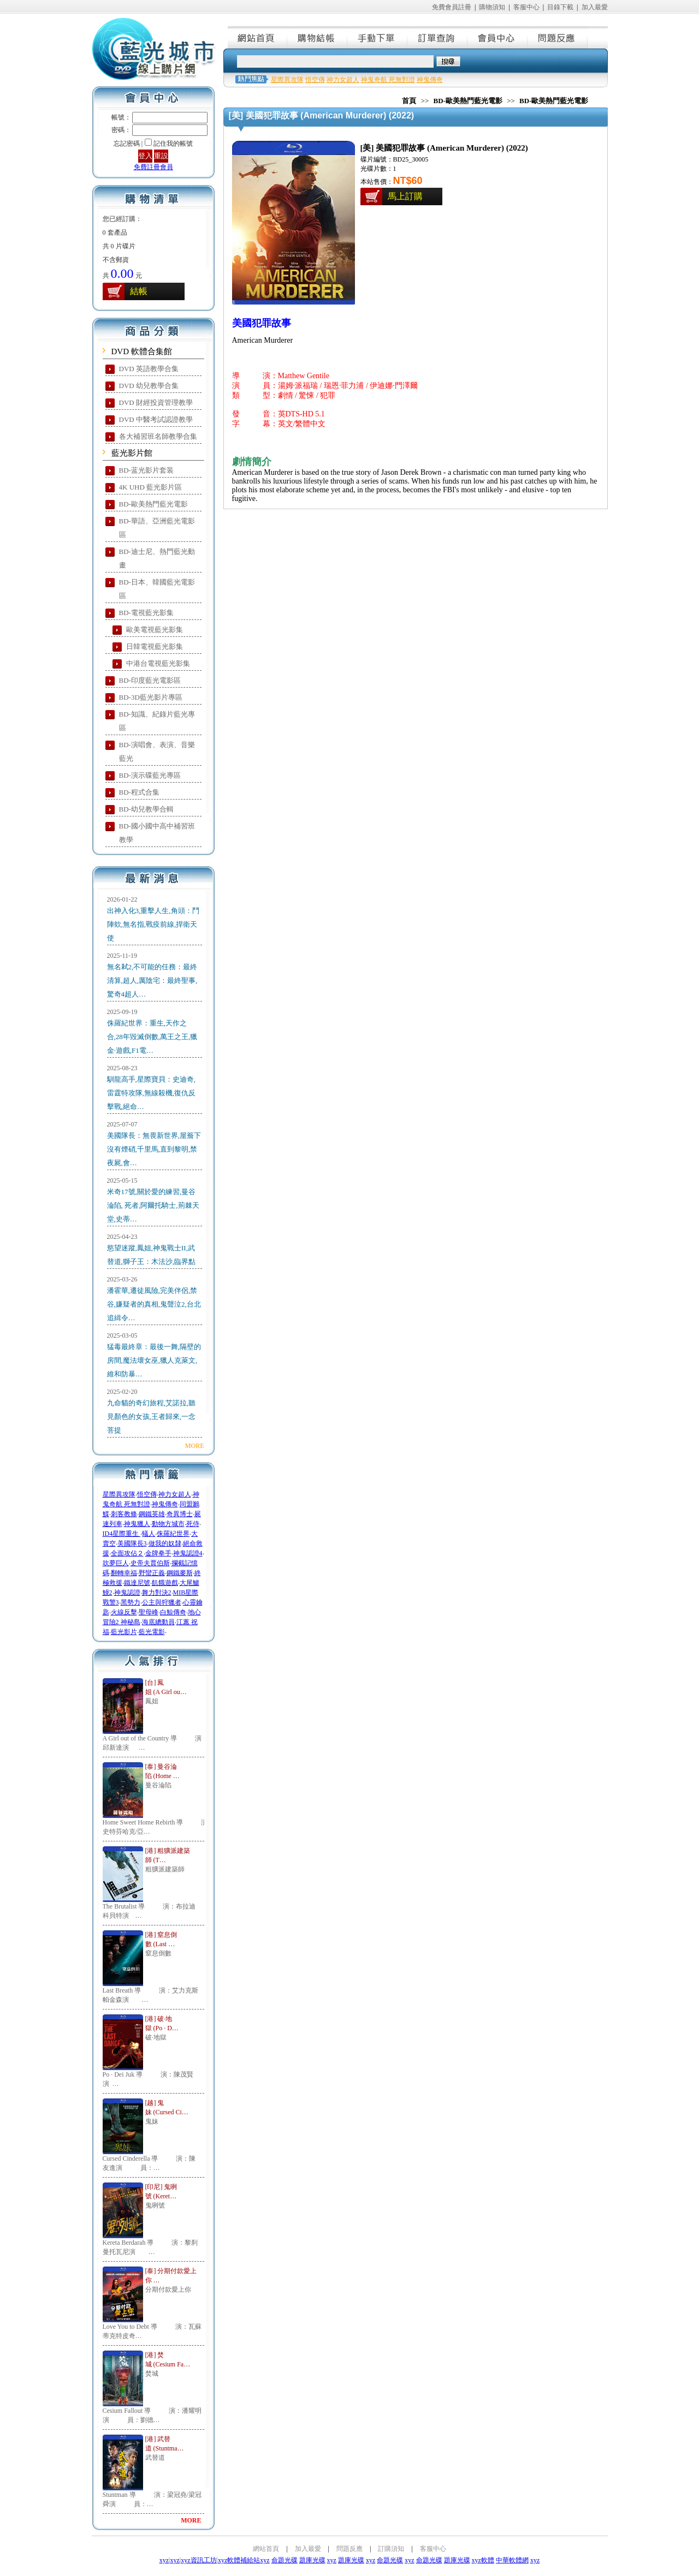 The width and height of the screenshot is (699, 2576). Describe the element at coordinates (526, 7) in the screenshot. I see `客服中心` at that location.